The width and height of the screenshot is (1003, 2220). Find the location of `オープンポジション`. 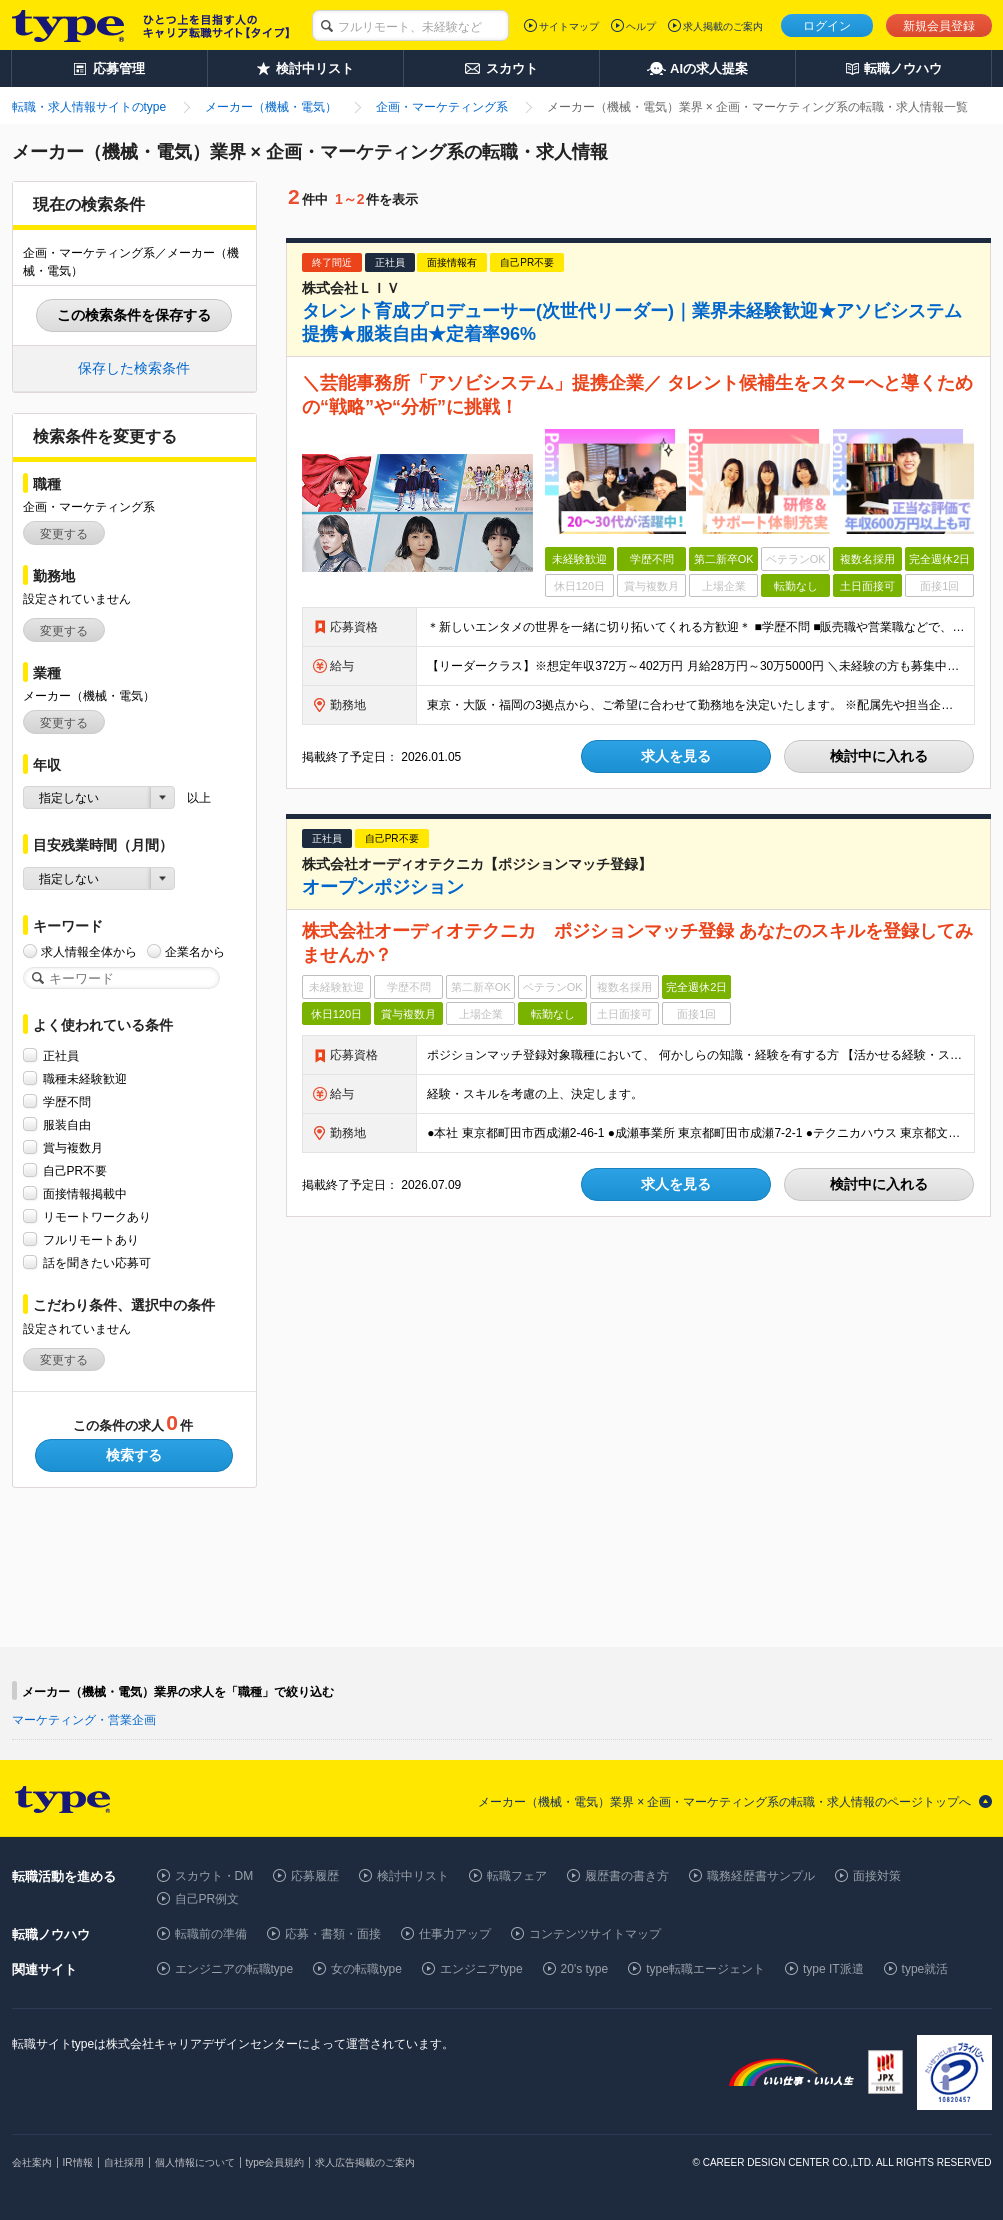

オープンポジション is located at coordinates (383, 887).